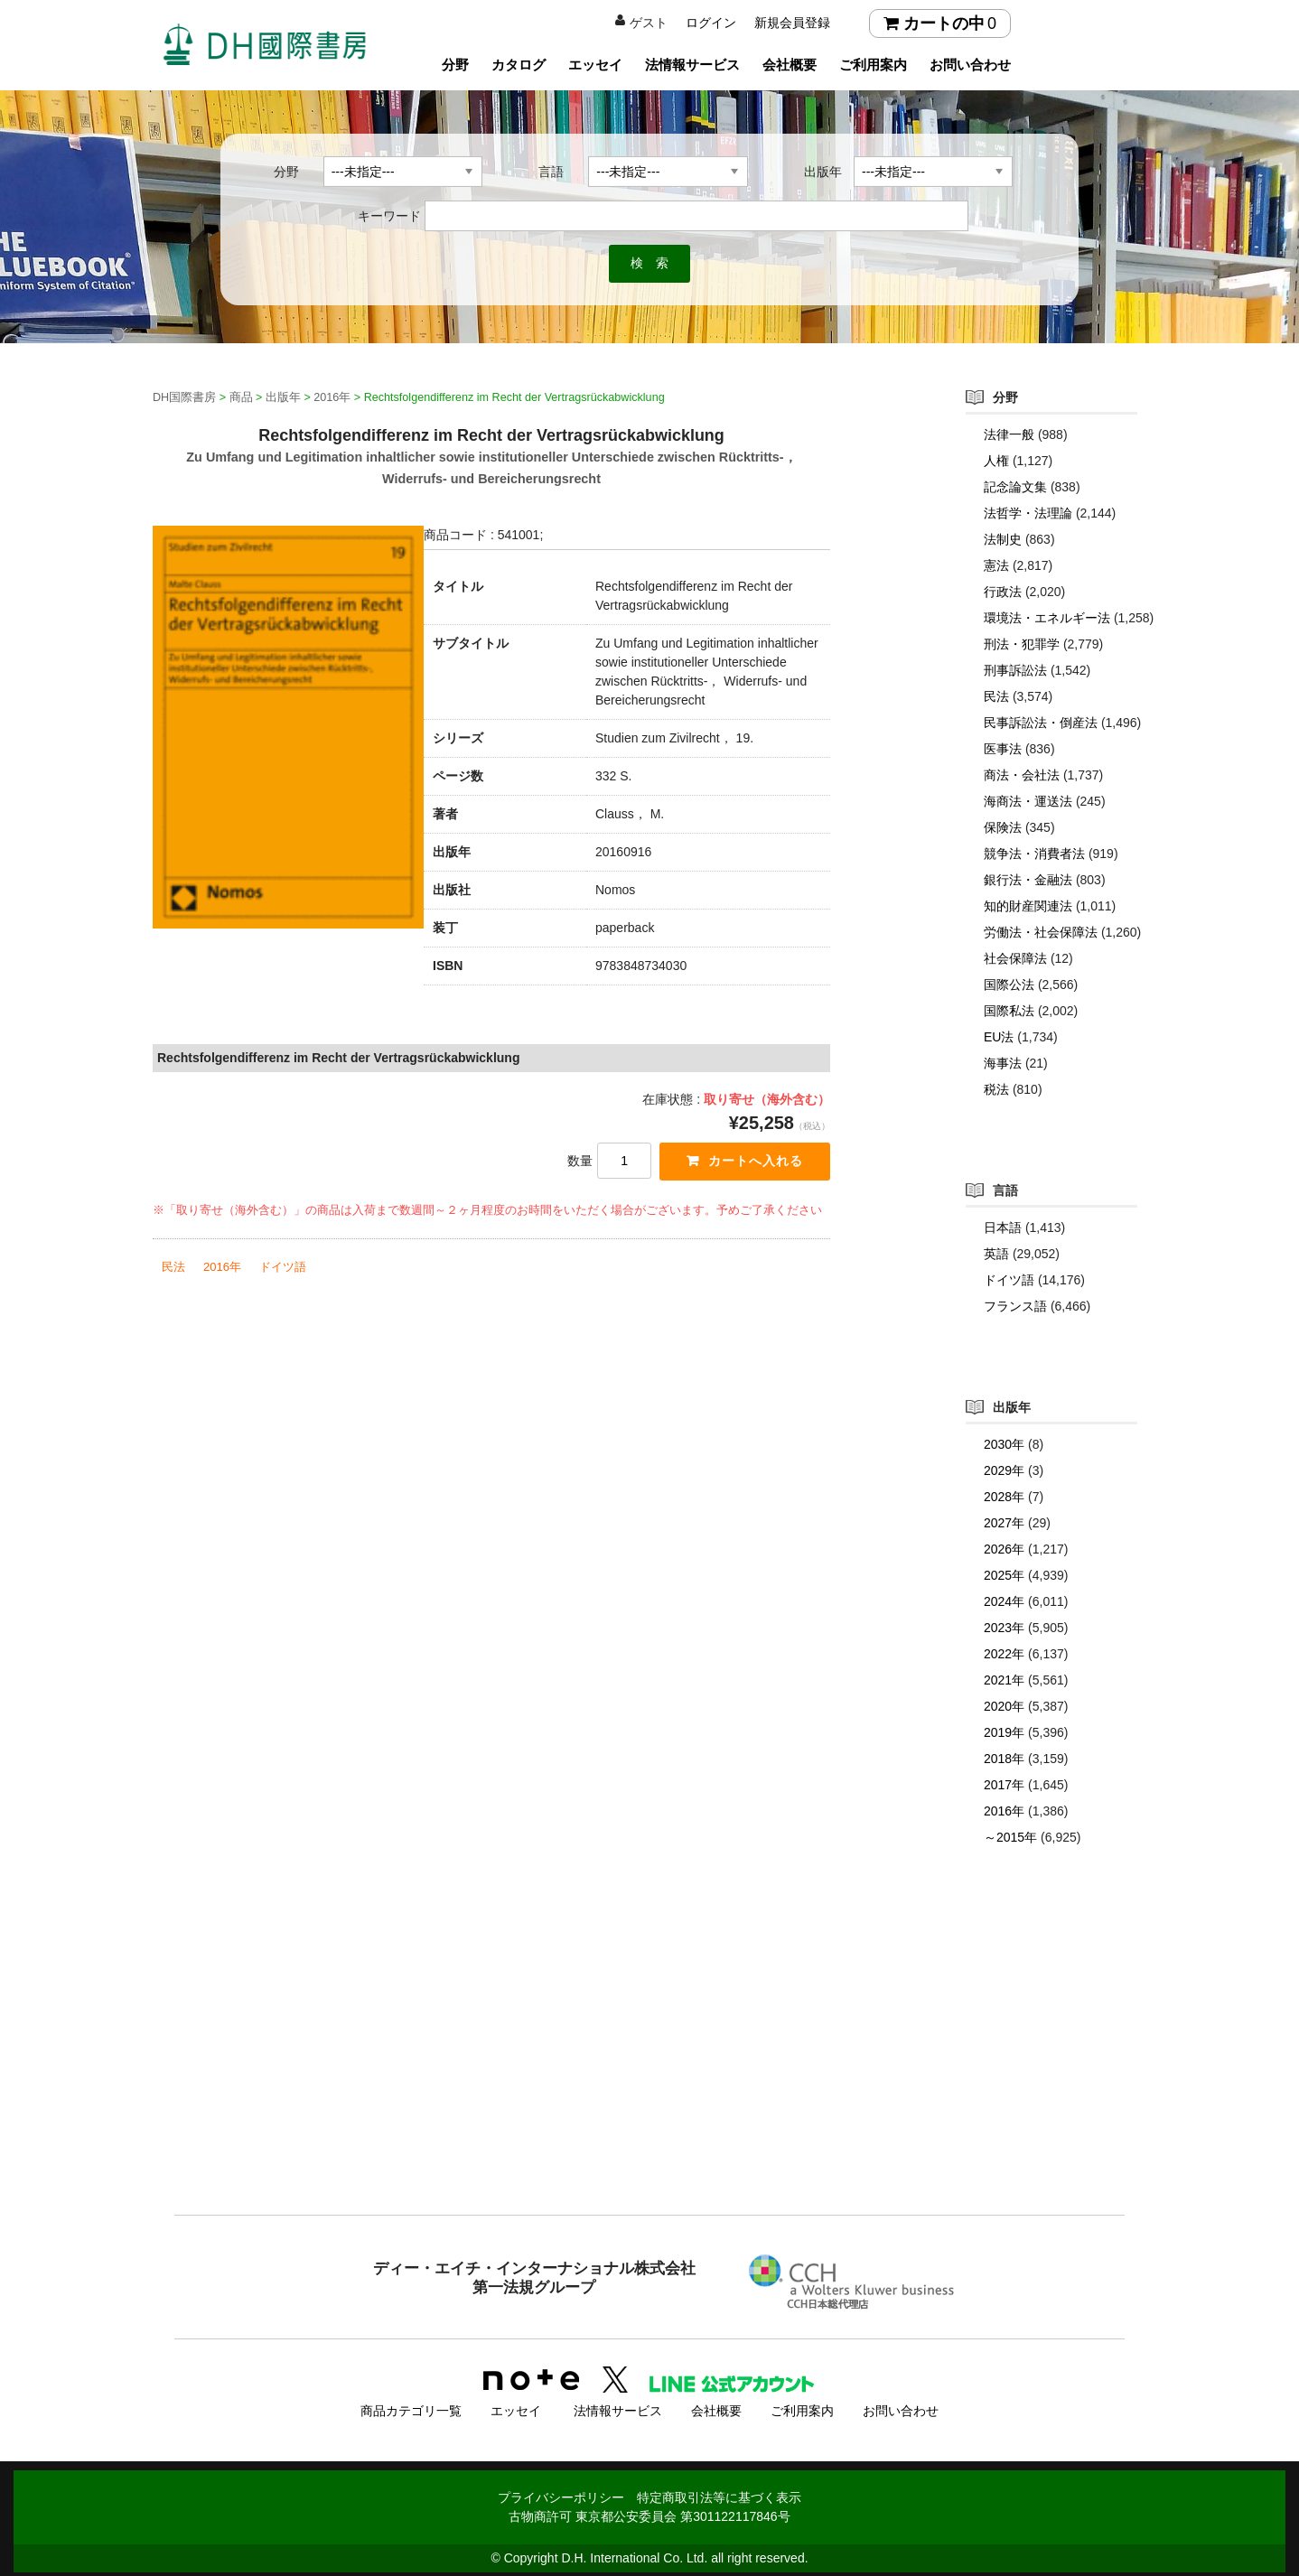  What do you see at coordinates (595, 64) in the screenshot?
I see `エッセイ` at bounding box center [595, 64].